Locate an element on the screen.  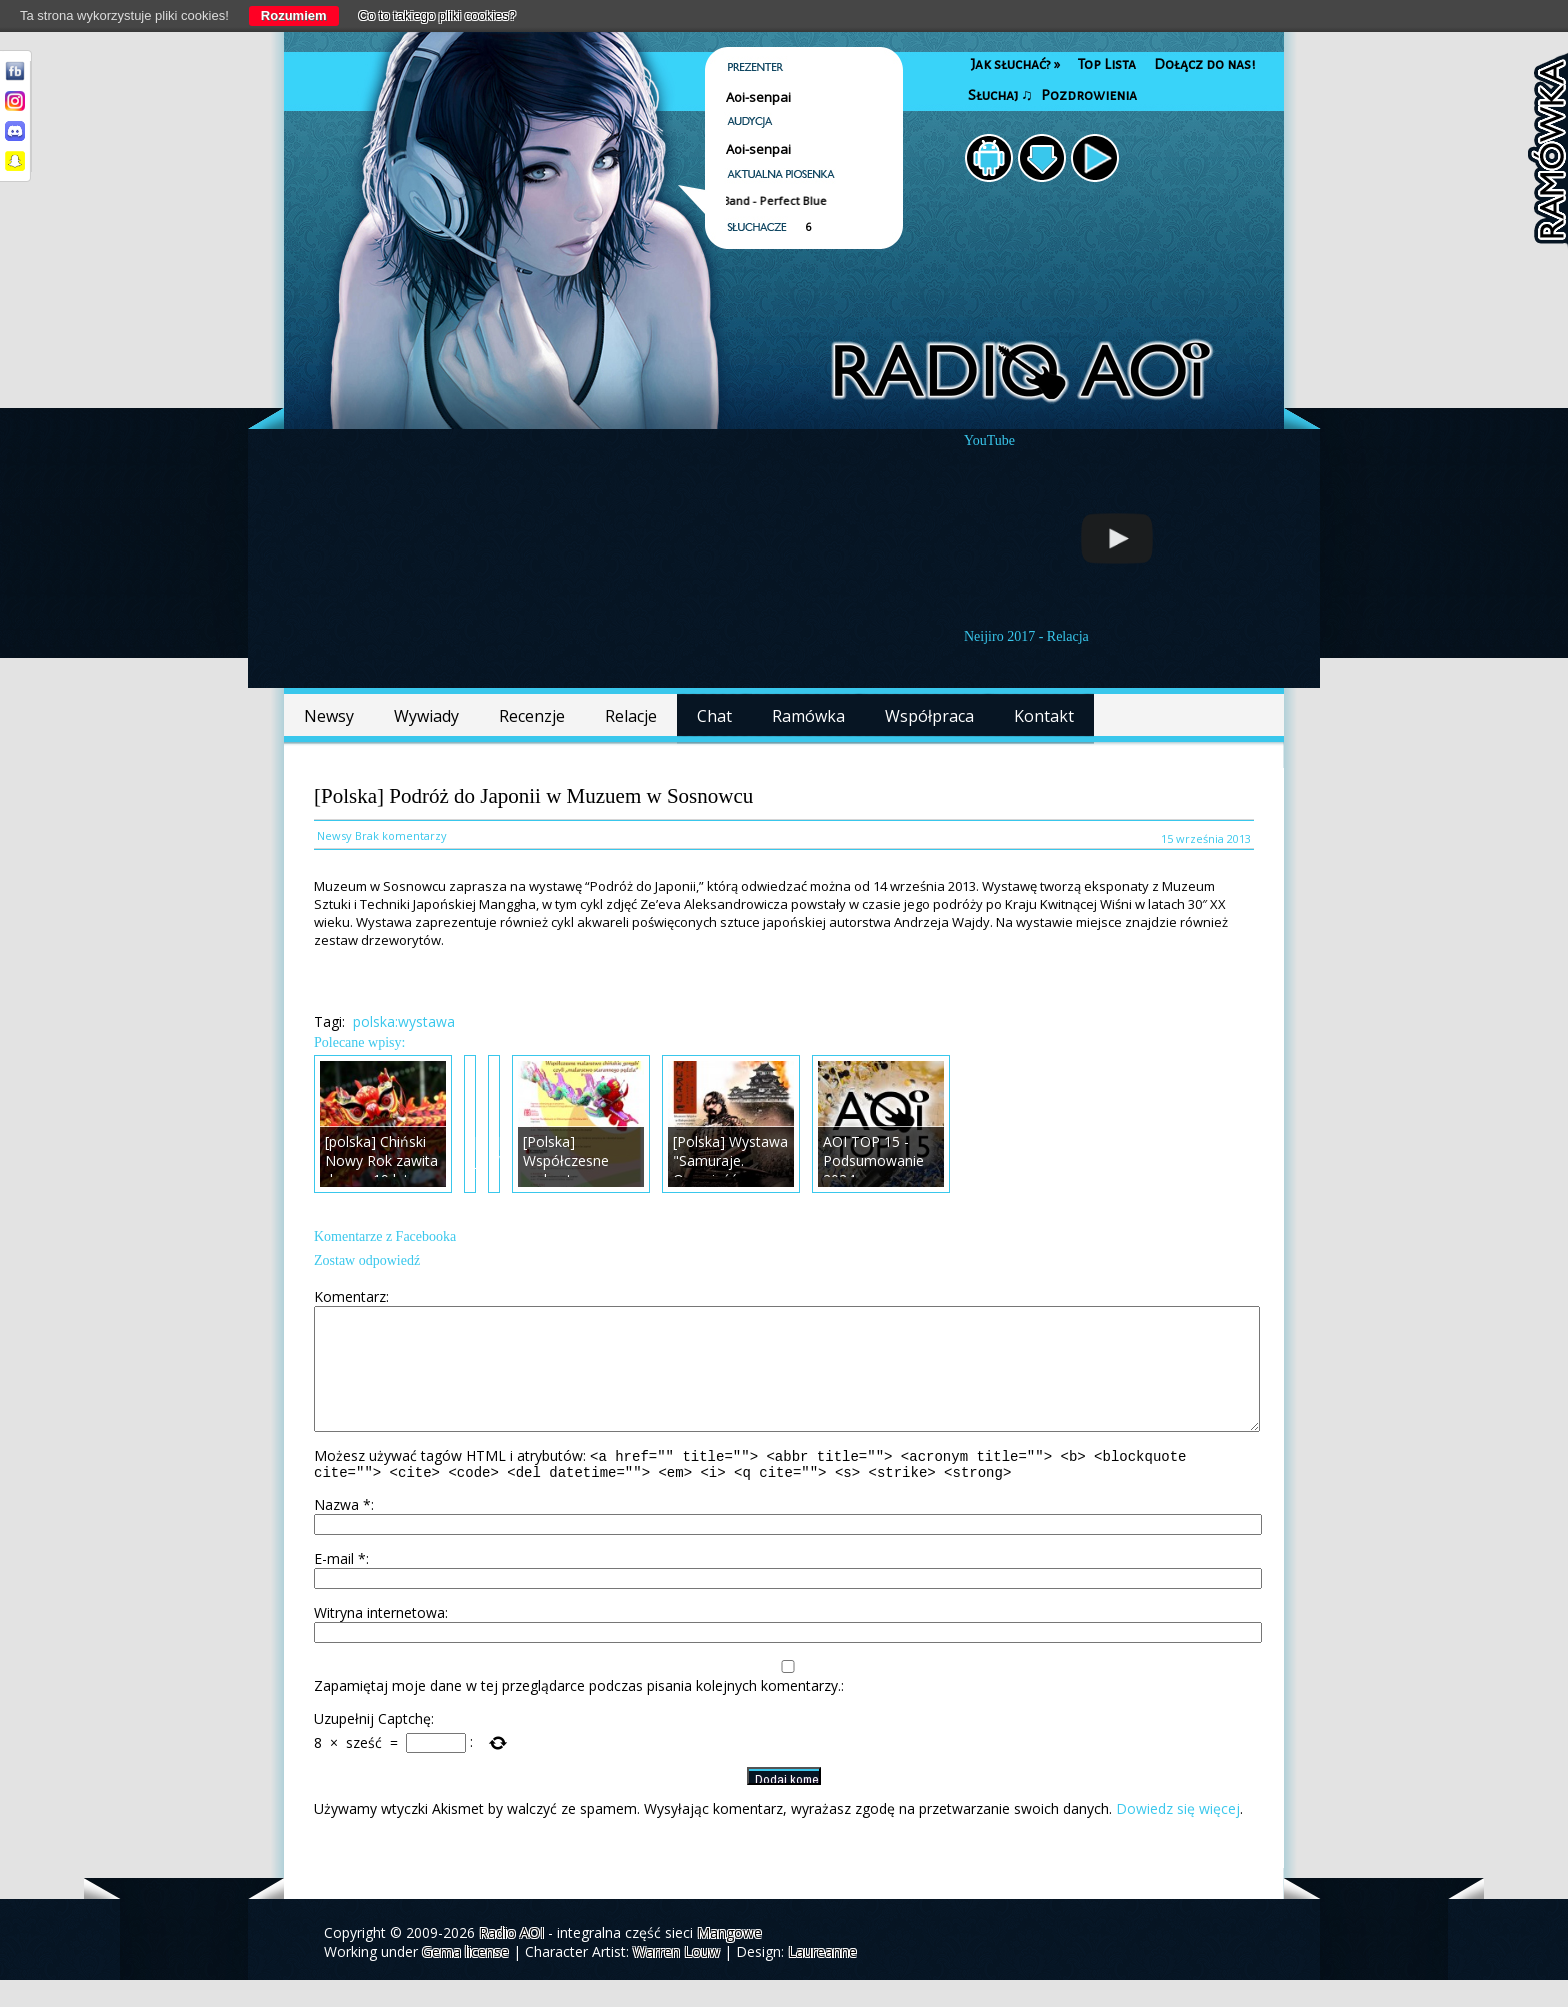
Ramówka is located at coordinates (808, 716).